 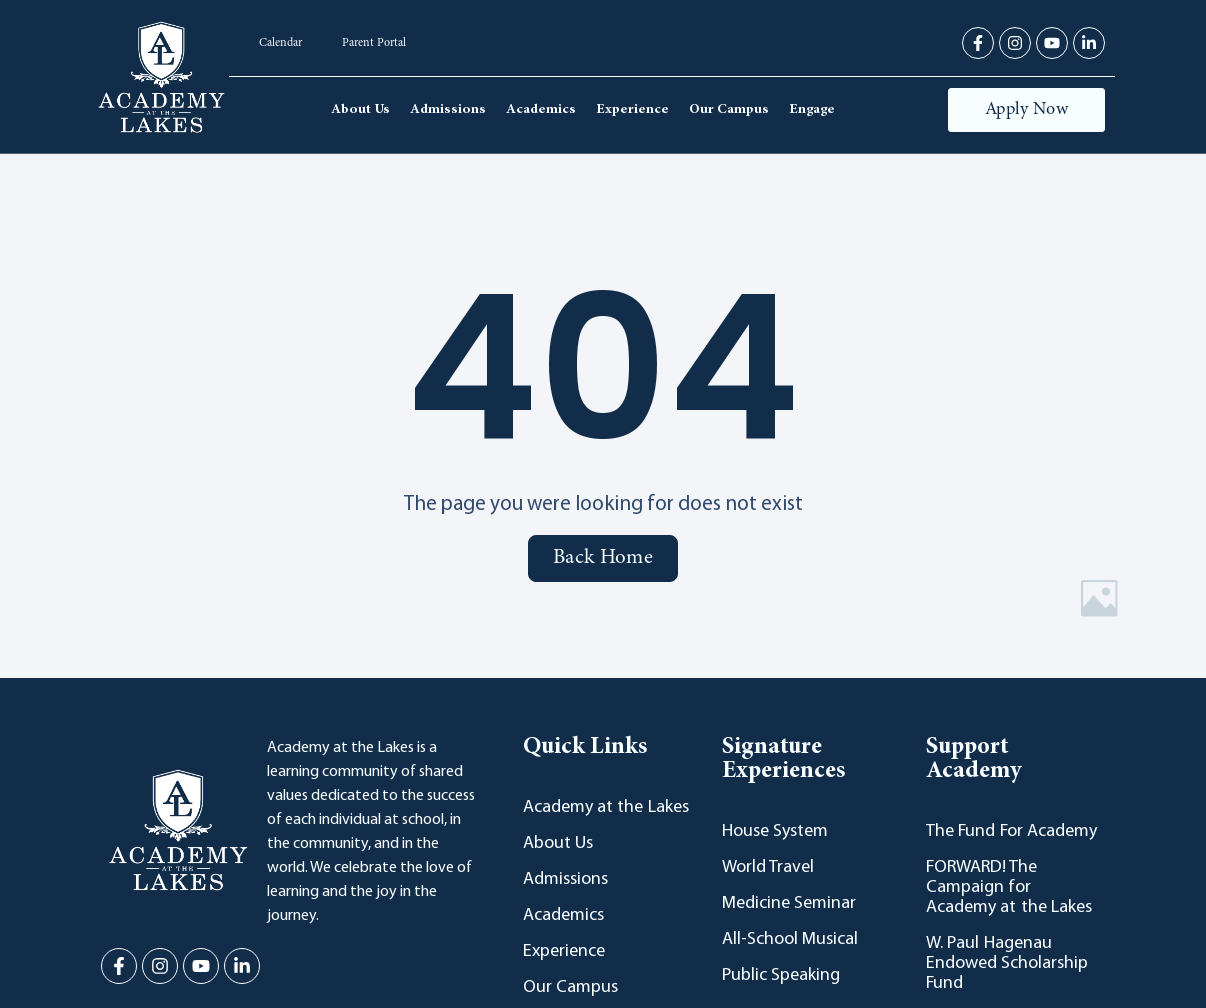 What do you see at coordinates (1007, 963) in the screenshot?
I see `W. Paul Hagenau Endowed Scholarship Fund` at bounding box center [1007, 963].